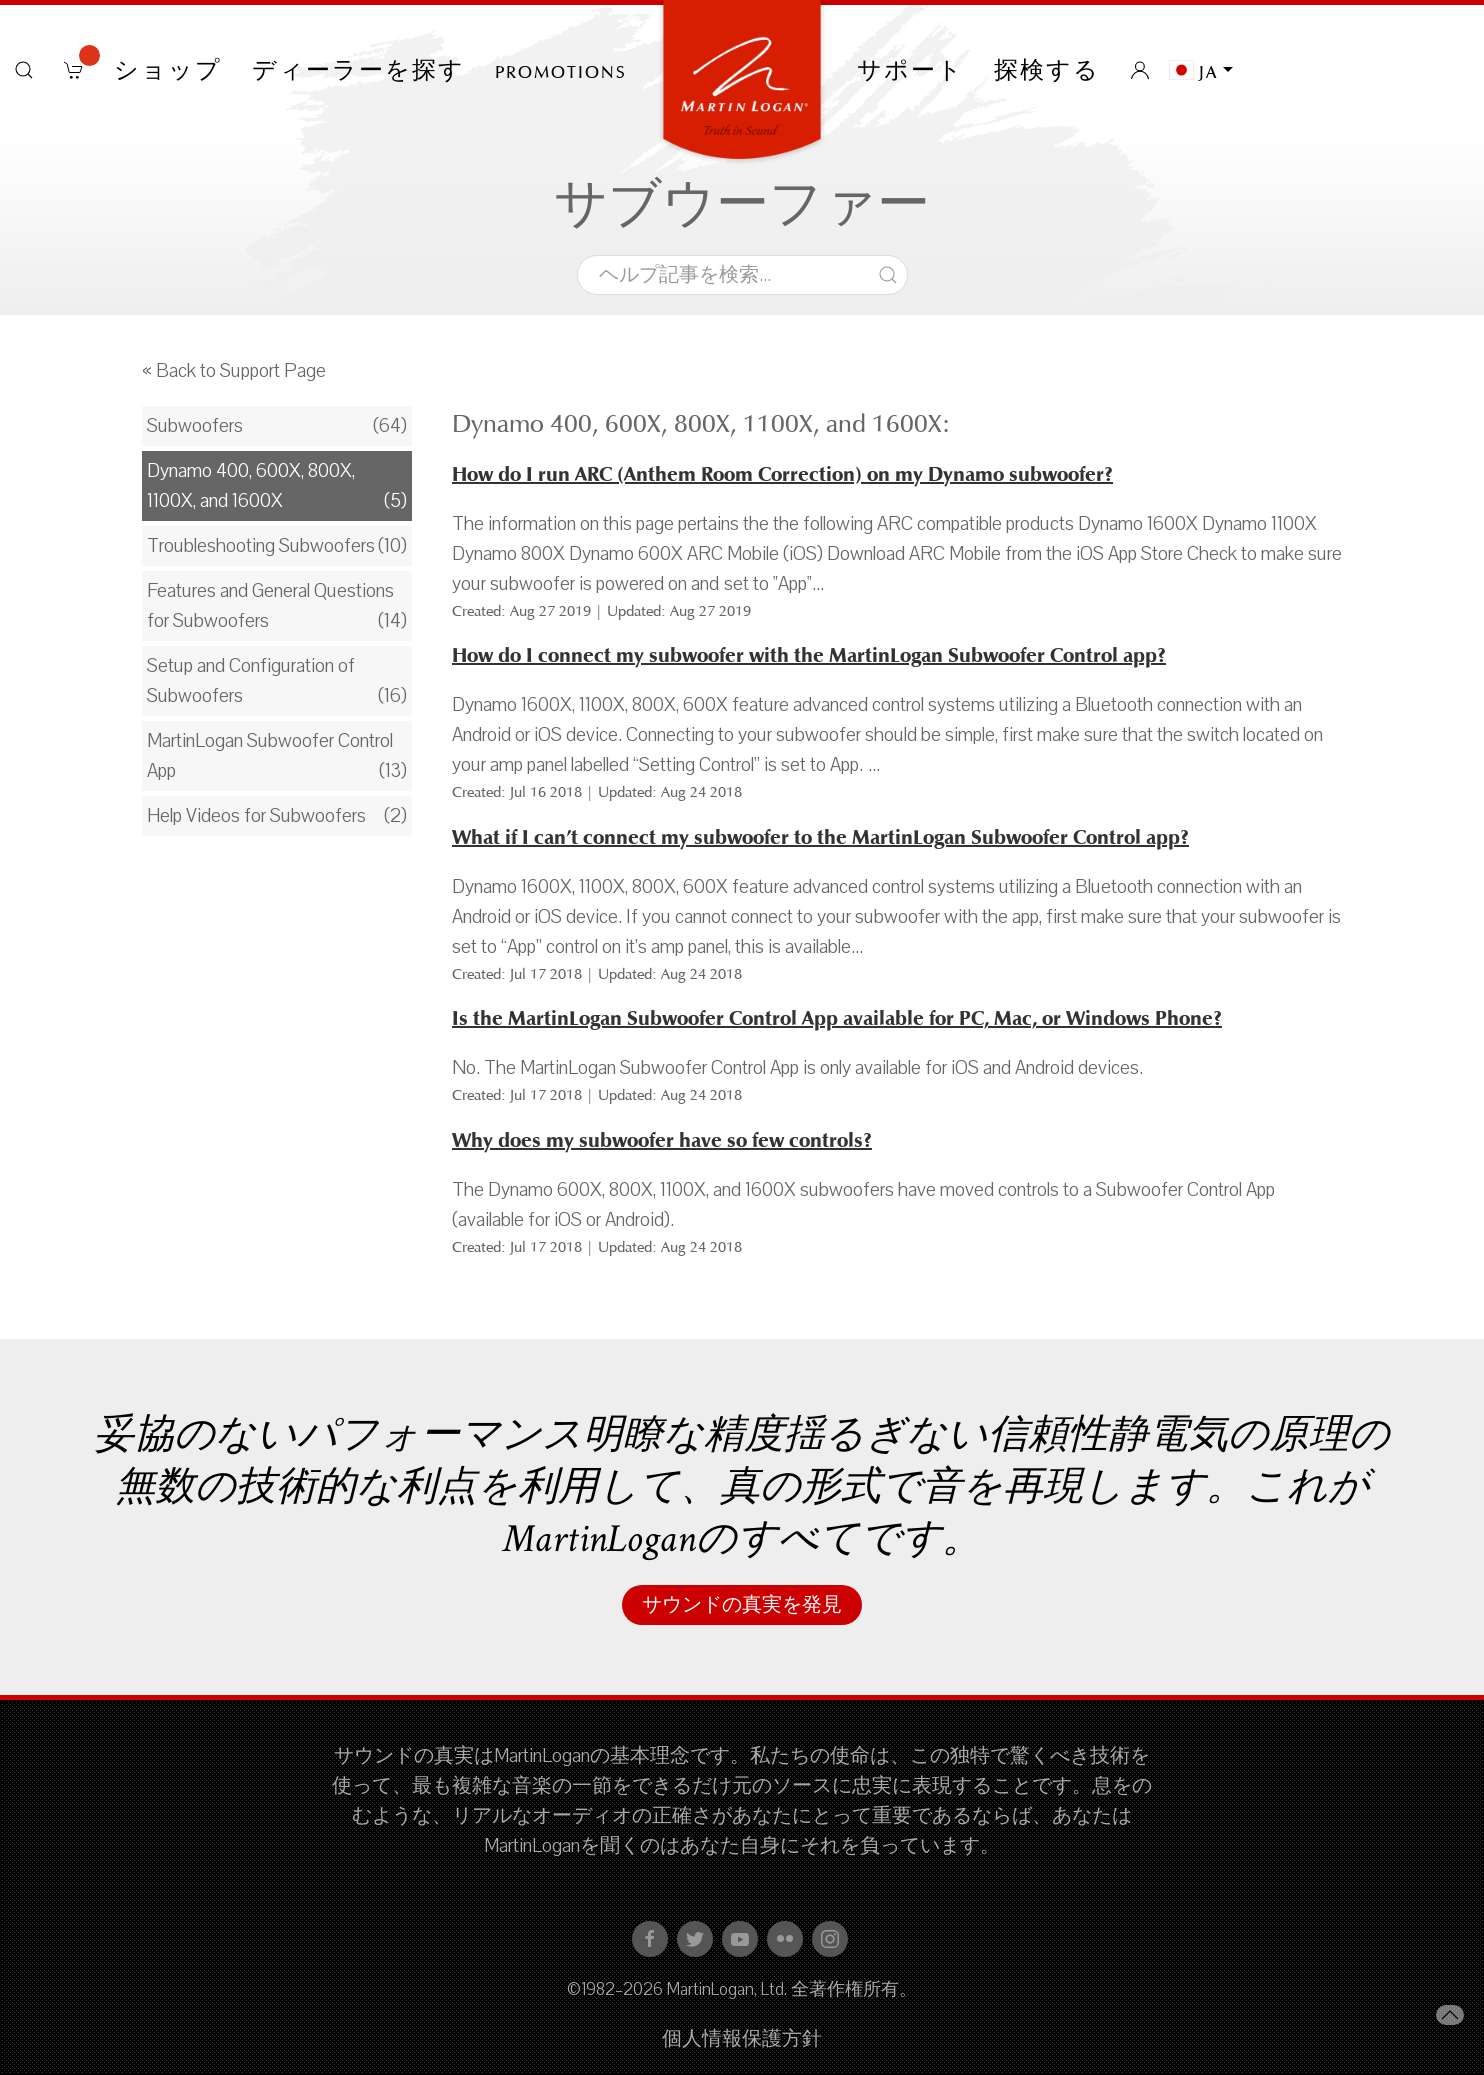 The width and height of the screenshot is (1484, 2075). I want to click on « Back to Support Page, so click(234, 371).